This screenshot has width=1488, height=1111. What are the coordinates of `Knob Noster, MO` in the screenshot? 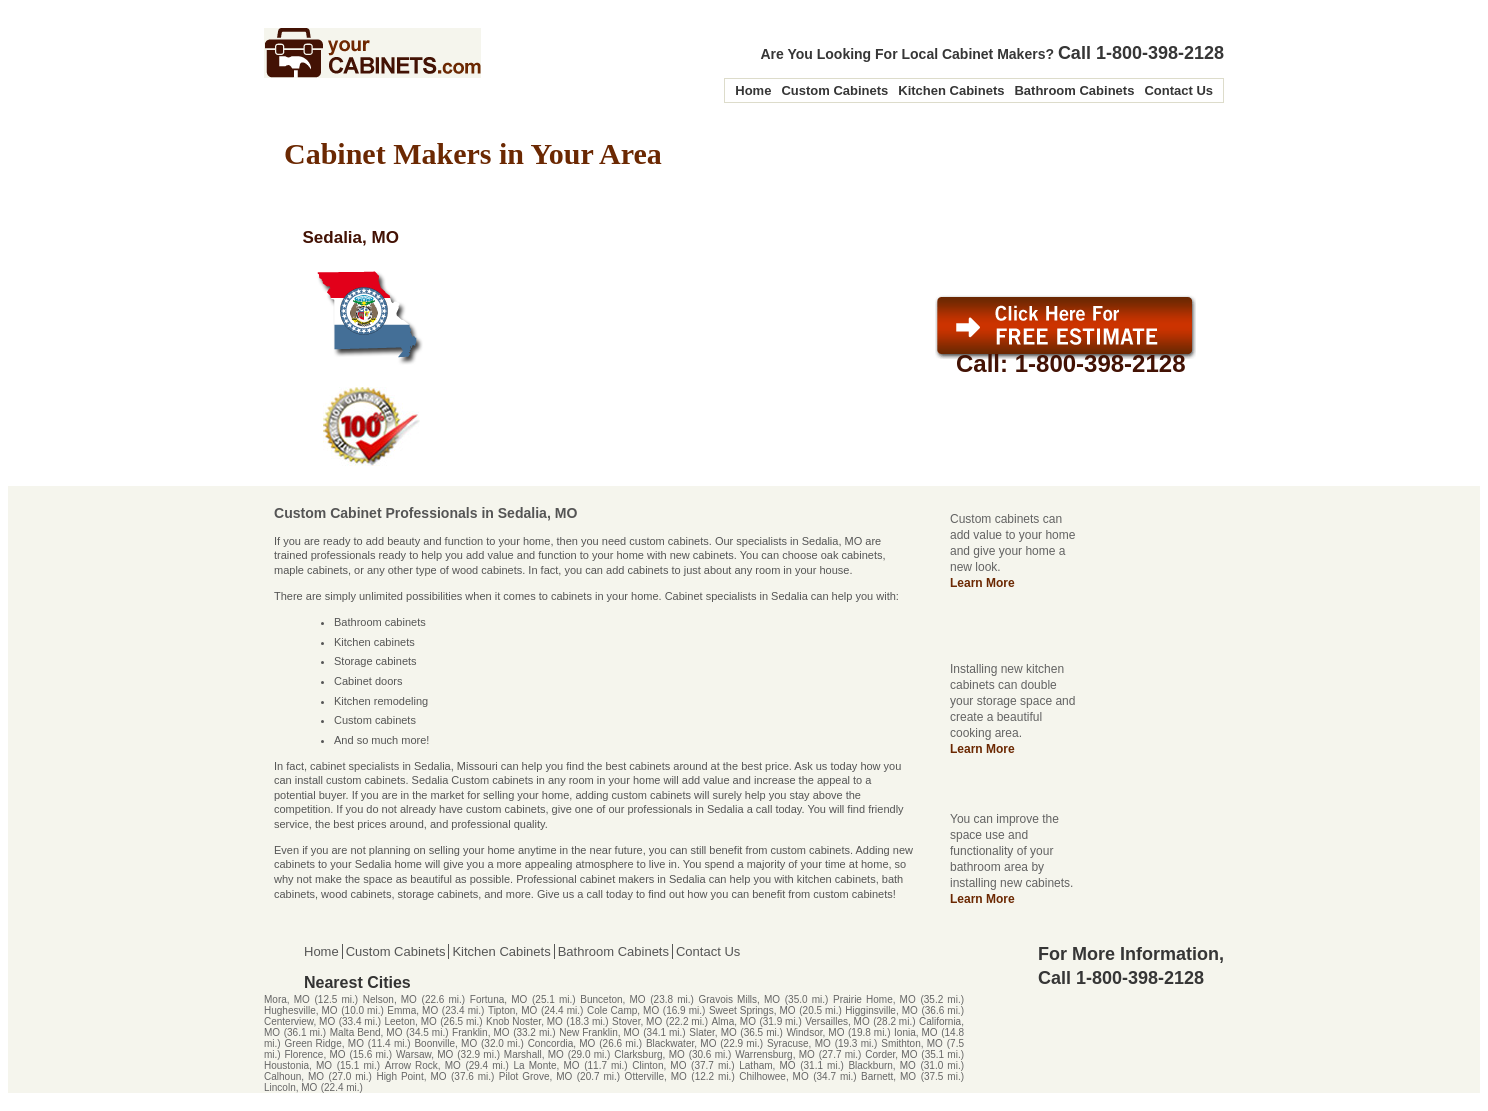 It's located at (524, 1021).